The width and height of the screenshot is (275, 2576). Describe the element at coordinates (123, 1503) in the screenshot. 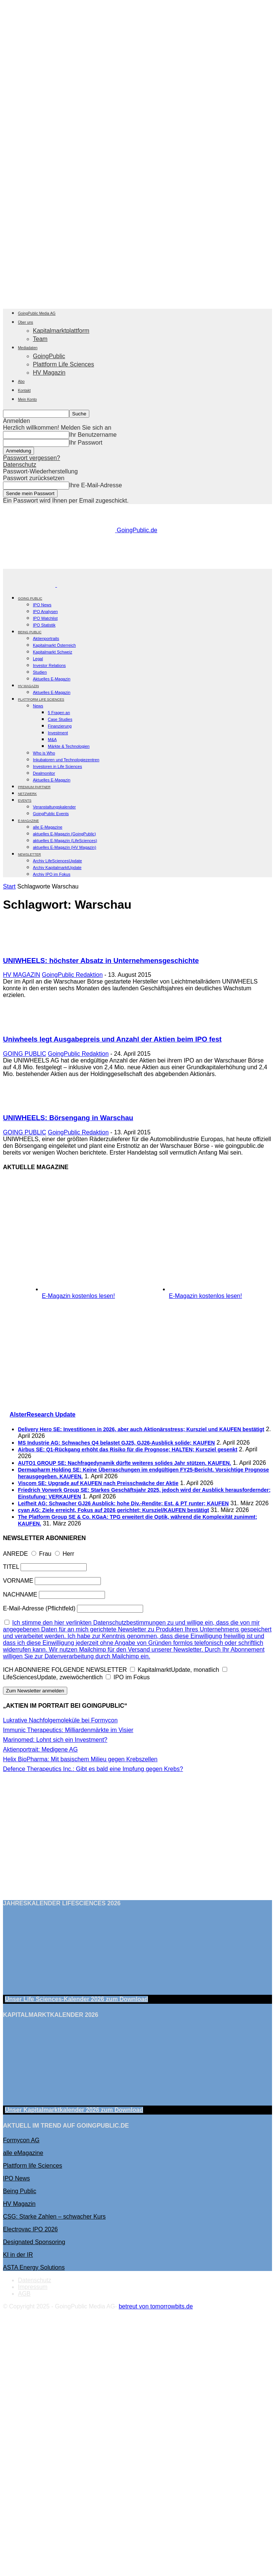

I see `Leifheit AG: Schwacher GJ26 Ausblick; hohe Div.-Rendite; Est. & PT runter; KAUFEN` at that location.